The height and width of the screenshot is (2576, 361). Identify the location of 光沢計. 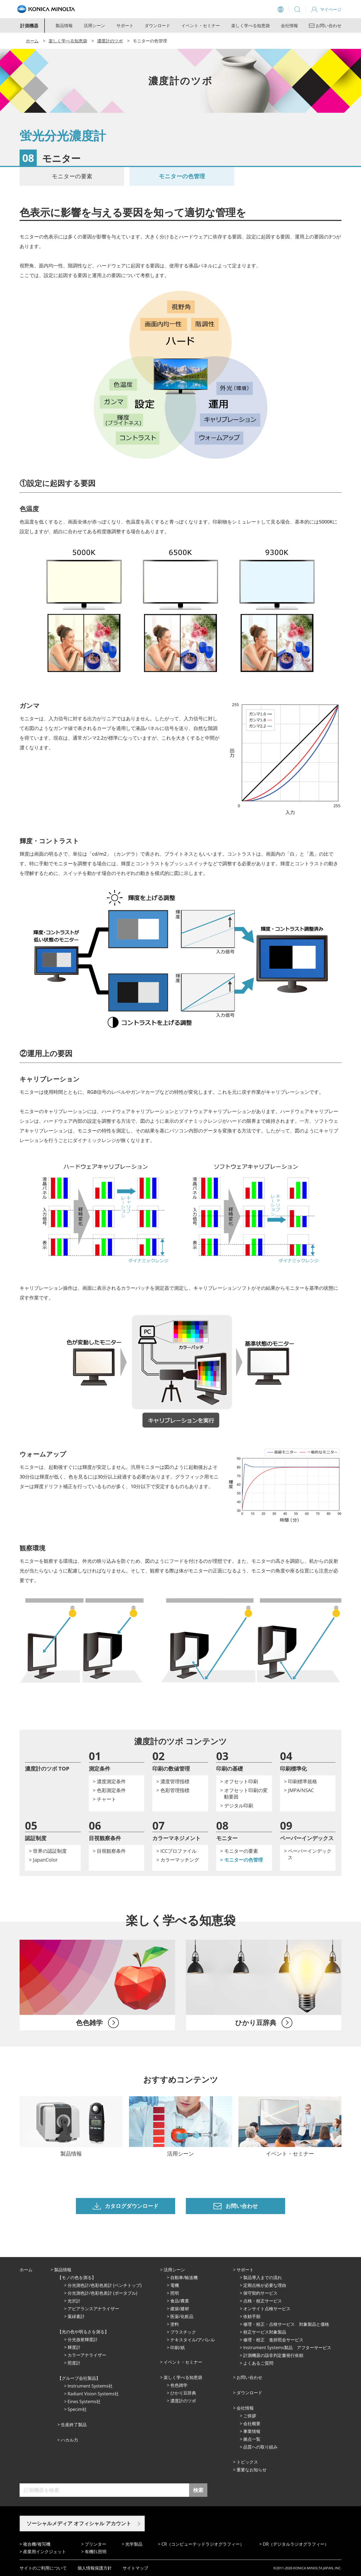
(74, 2301).